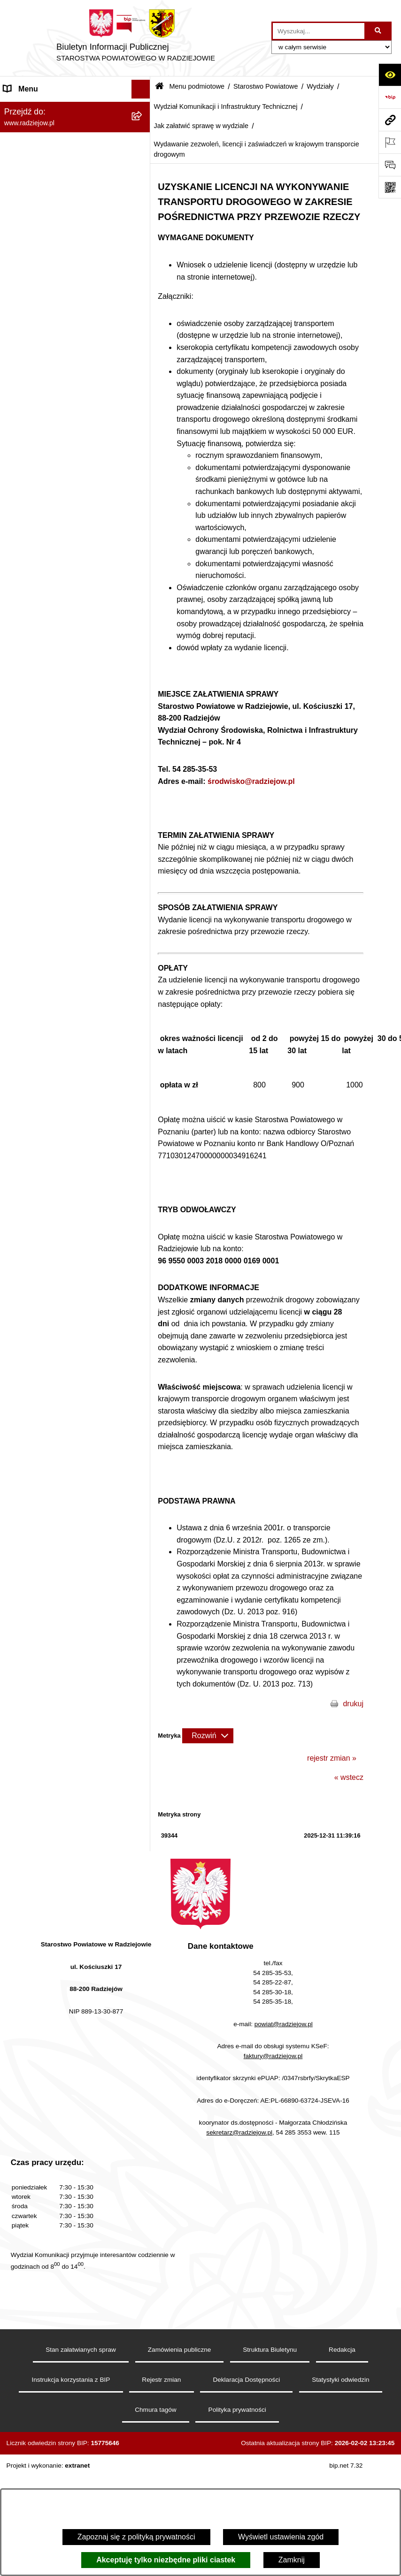 The width and height of the screenshot is (401, 2576). I want to click on [rozwiń: Zdawalność egzaminów na prawo jazdy osób szkolonych w poszczególnych ośrodkach szkolenia kierowców], so click(143, 620).